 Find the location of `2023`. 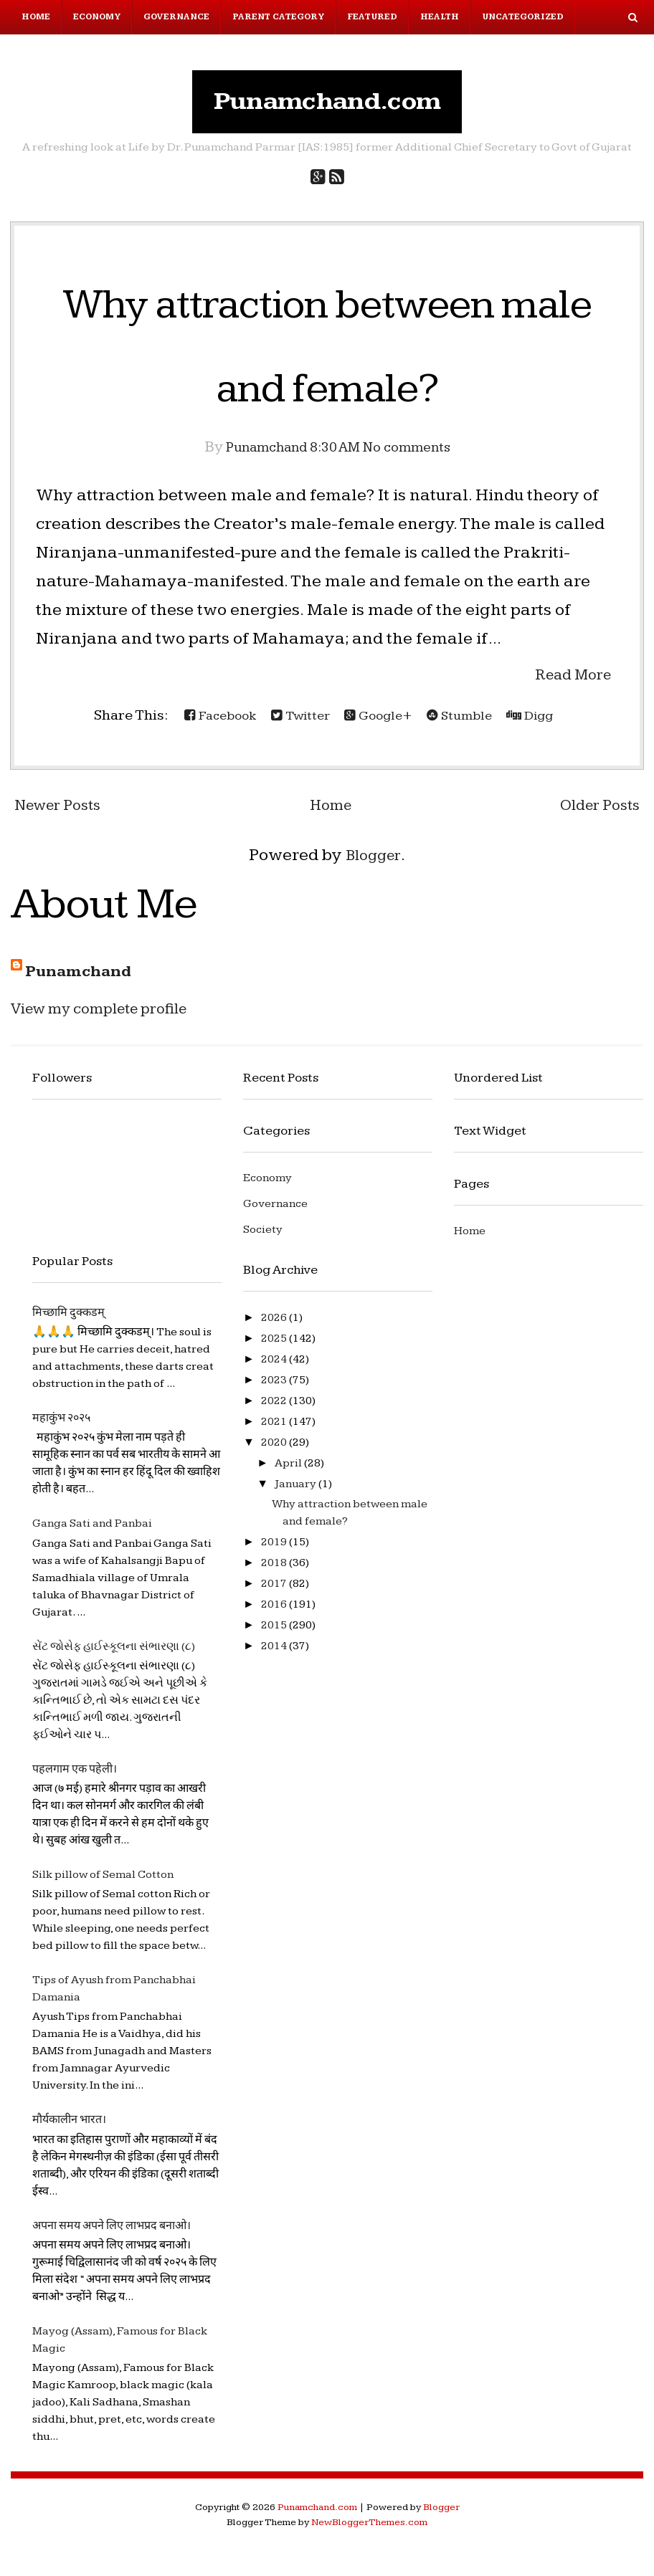

2023 is located at coordinates (275, 1387).